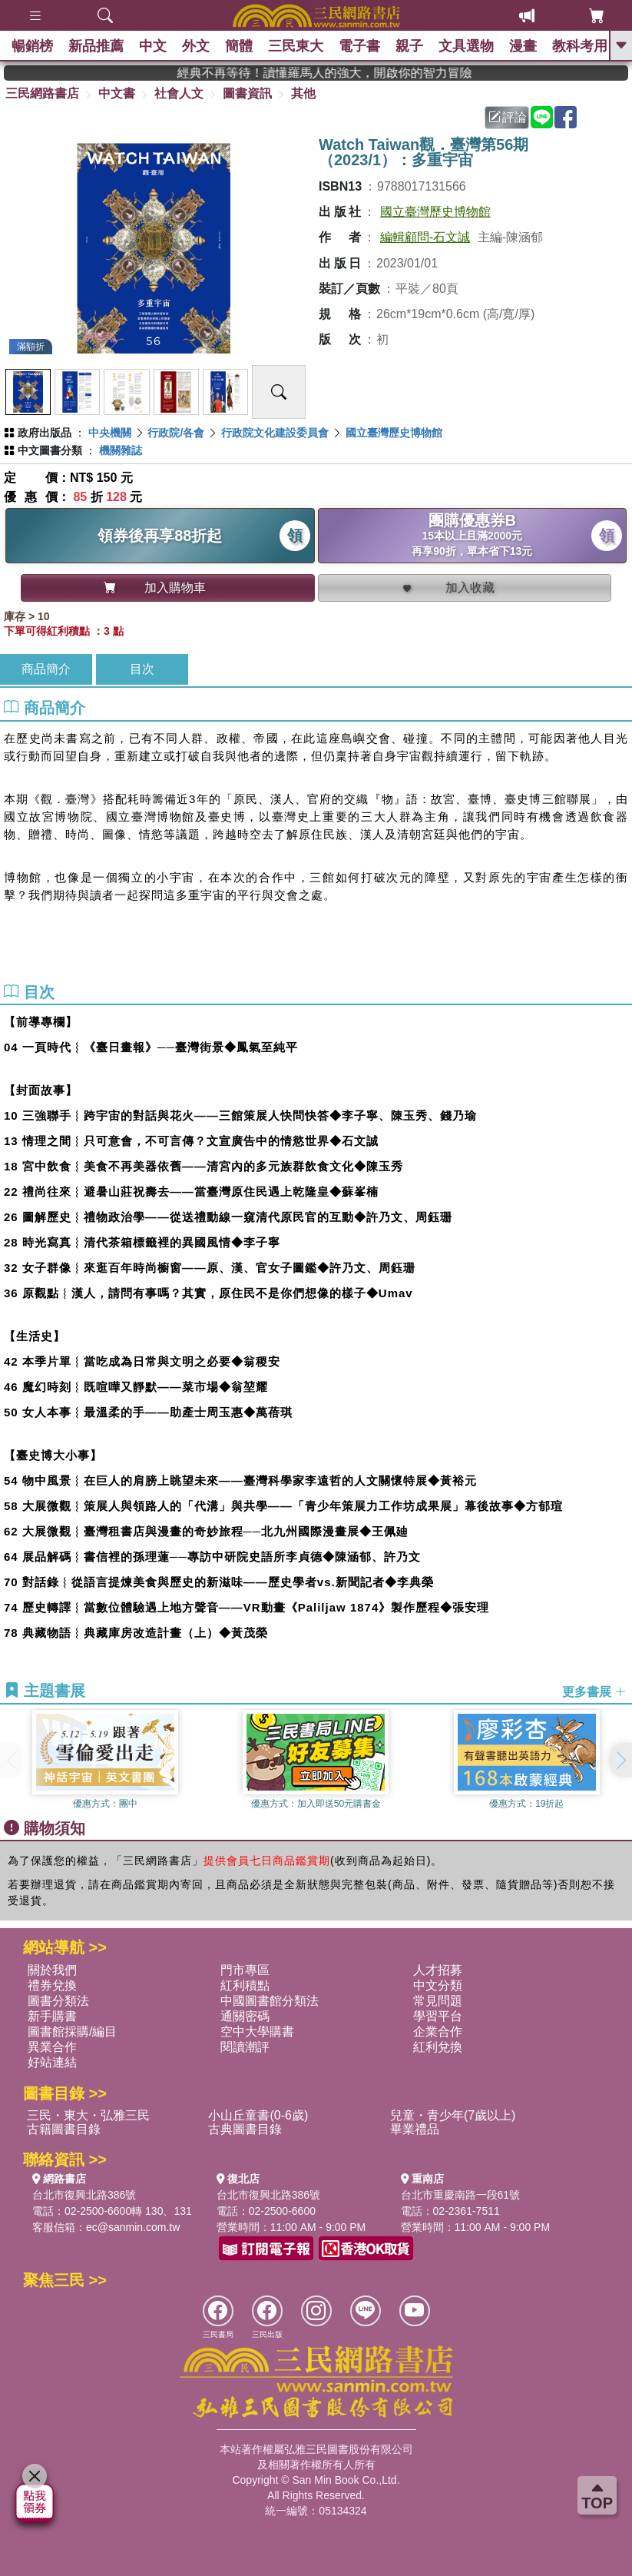 The width and height of the screenshot is (632, 2576). Describe the element at coordinates (245, 1970) in the screenshot. I see `門市專區` at that location.